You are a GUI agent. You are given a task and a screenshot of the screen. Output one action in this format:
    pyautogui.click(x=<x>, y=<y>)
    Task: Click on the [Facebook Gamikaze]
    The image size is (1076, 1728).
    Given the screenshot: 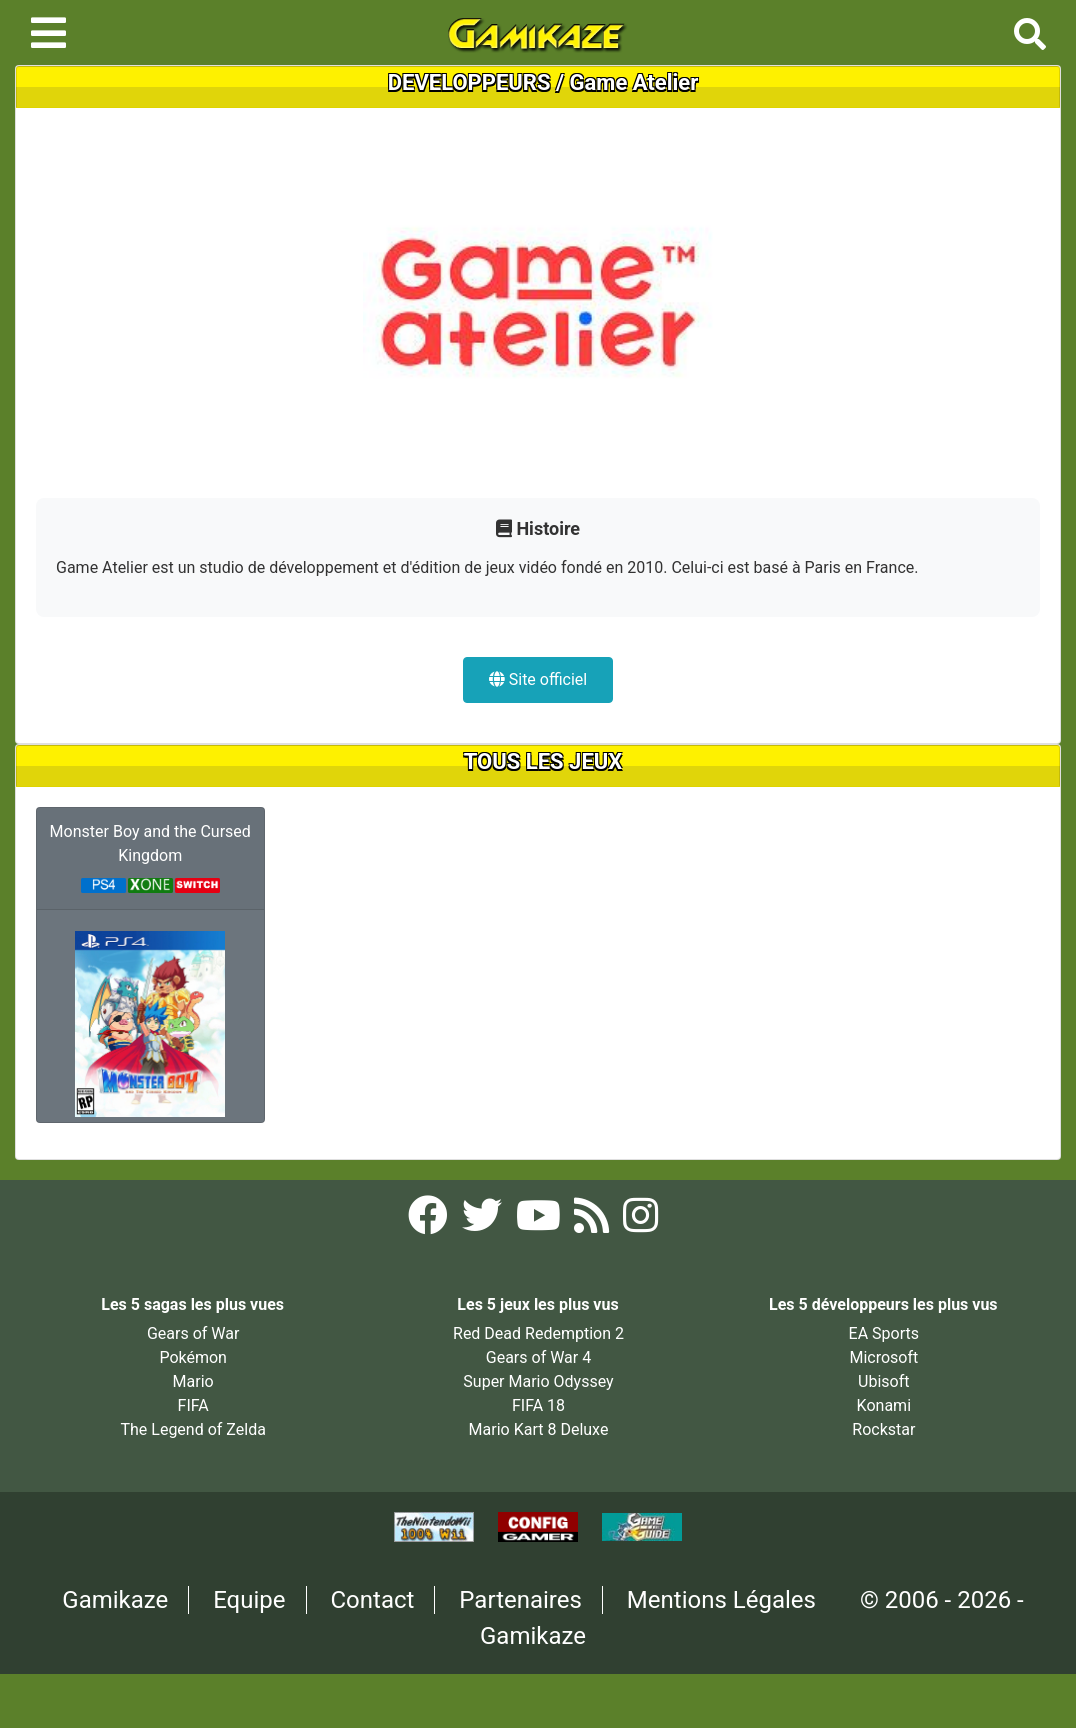 What is the action you would take?
    pyautogui.click(x=430, y=1222)
    